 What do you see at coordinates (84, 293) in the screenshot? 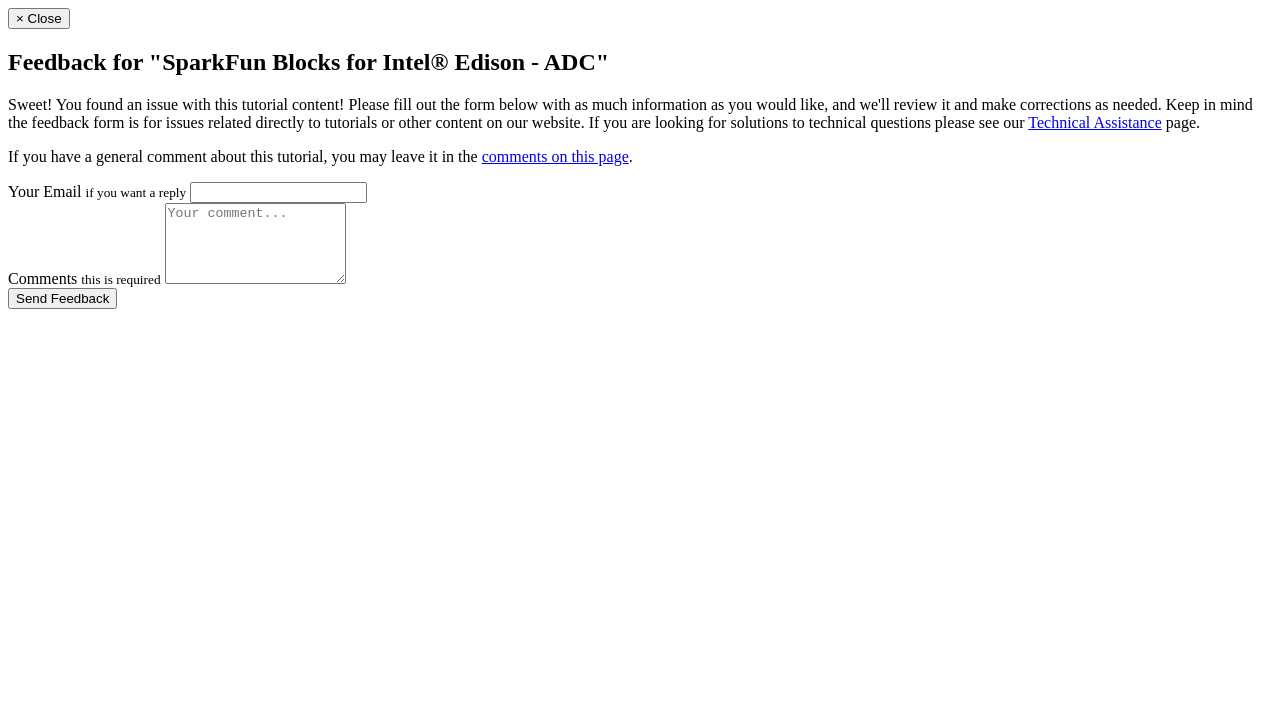
I see `Comments` at bounding box center [84, 293].